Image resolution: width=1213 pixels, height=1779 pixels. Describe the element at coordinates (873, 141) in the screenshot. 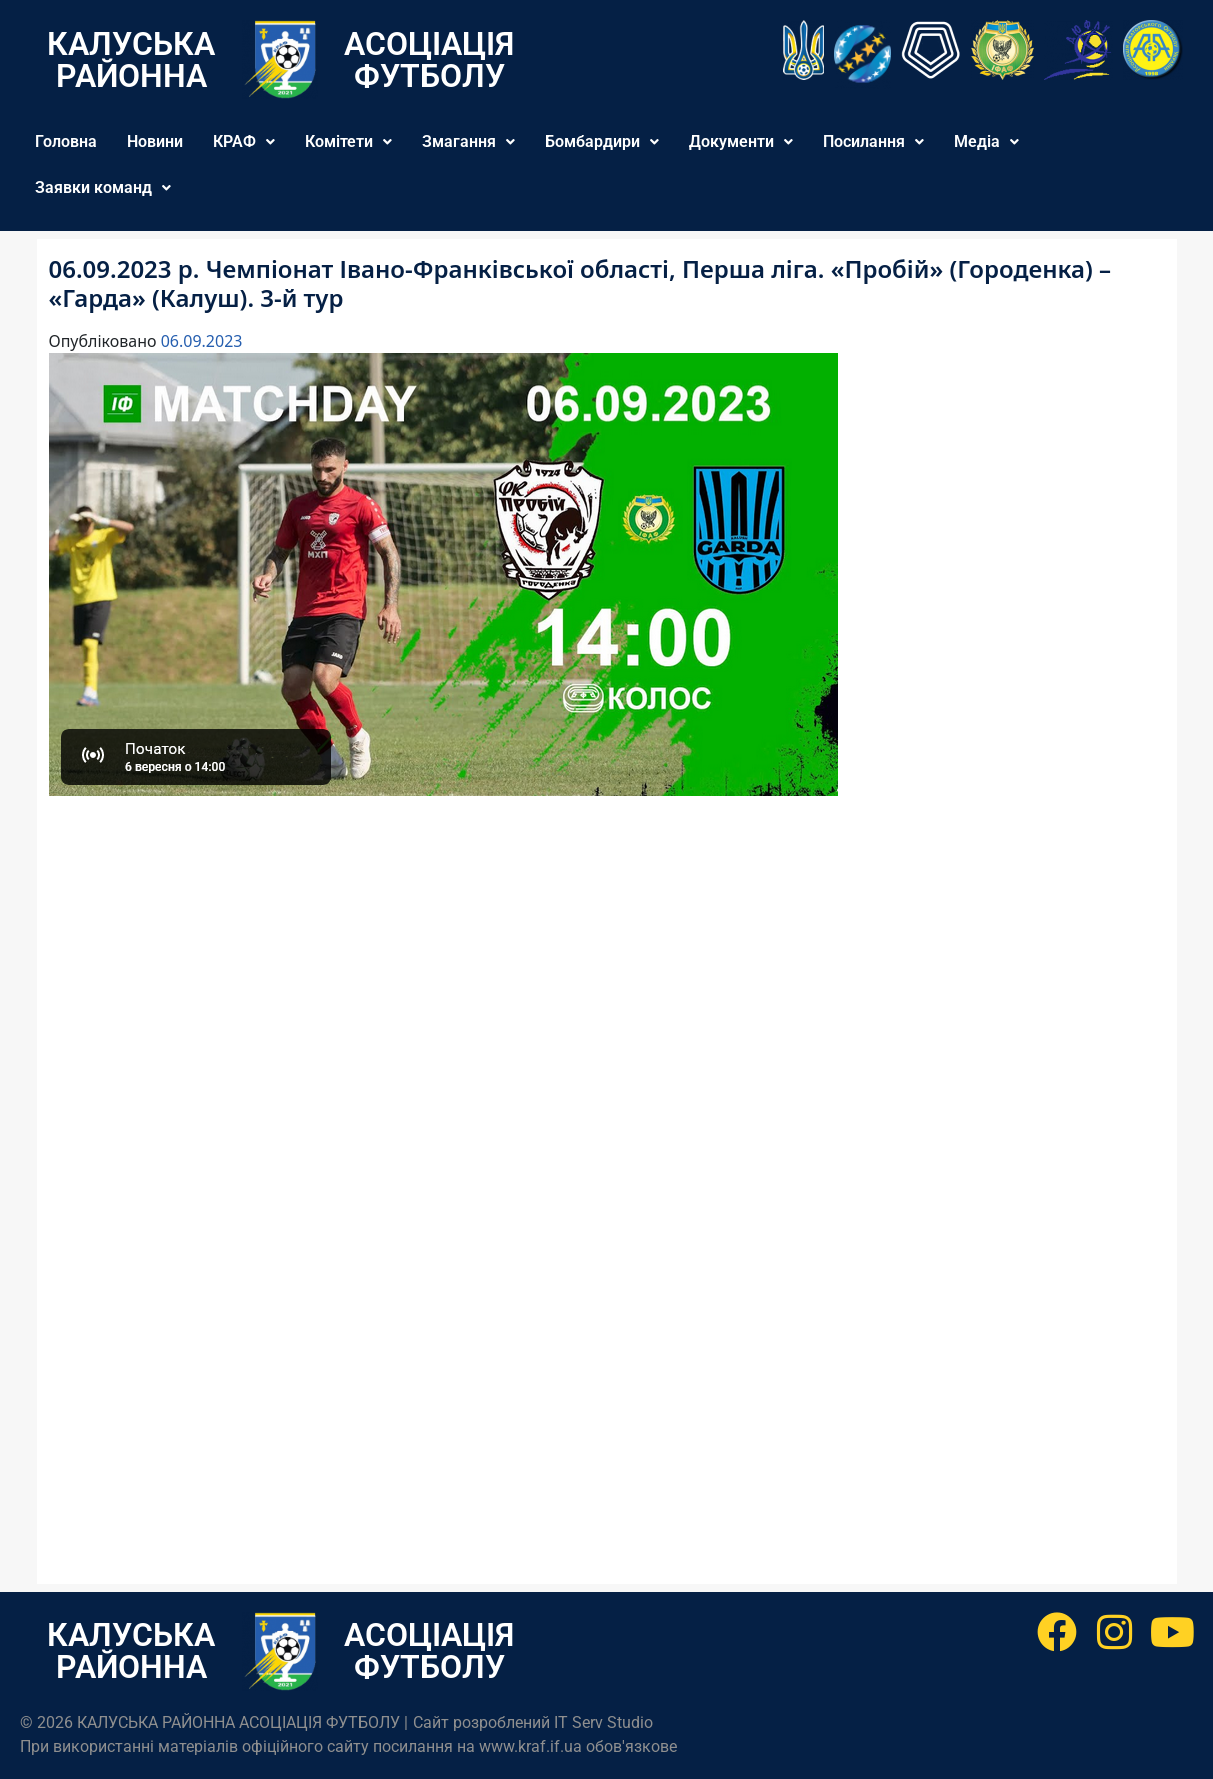

I see `Посилання` at that location.